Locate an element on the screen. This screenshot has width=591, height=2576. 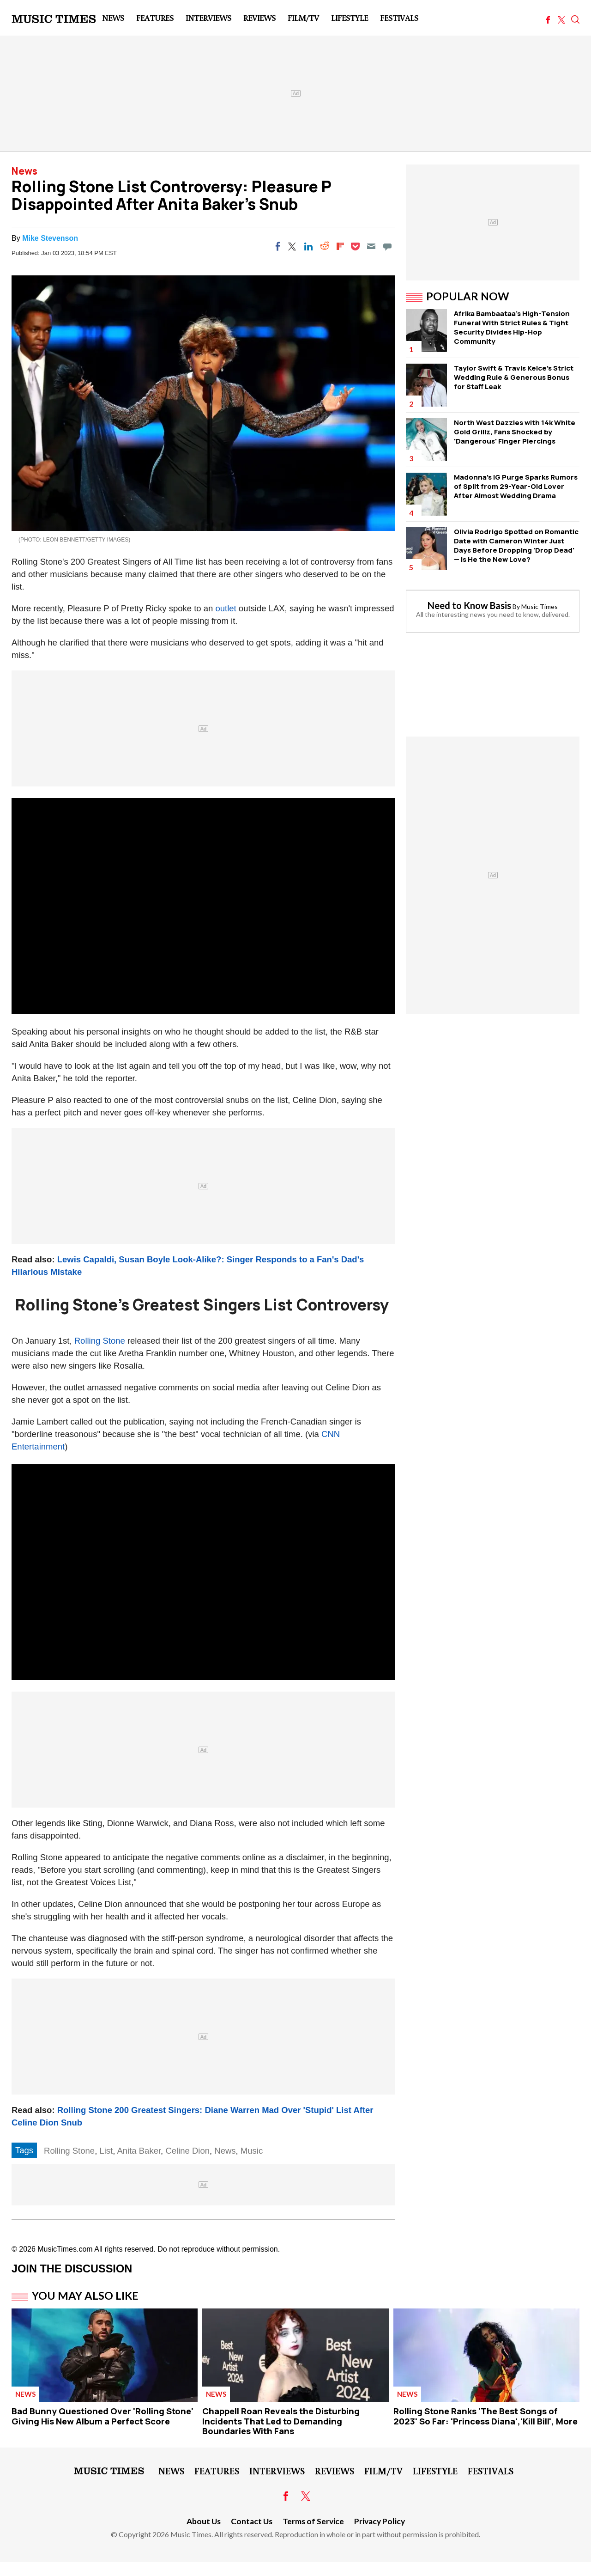
LifeStyle is located at coordinates (349, 17).